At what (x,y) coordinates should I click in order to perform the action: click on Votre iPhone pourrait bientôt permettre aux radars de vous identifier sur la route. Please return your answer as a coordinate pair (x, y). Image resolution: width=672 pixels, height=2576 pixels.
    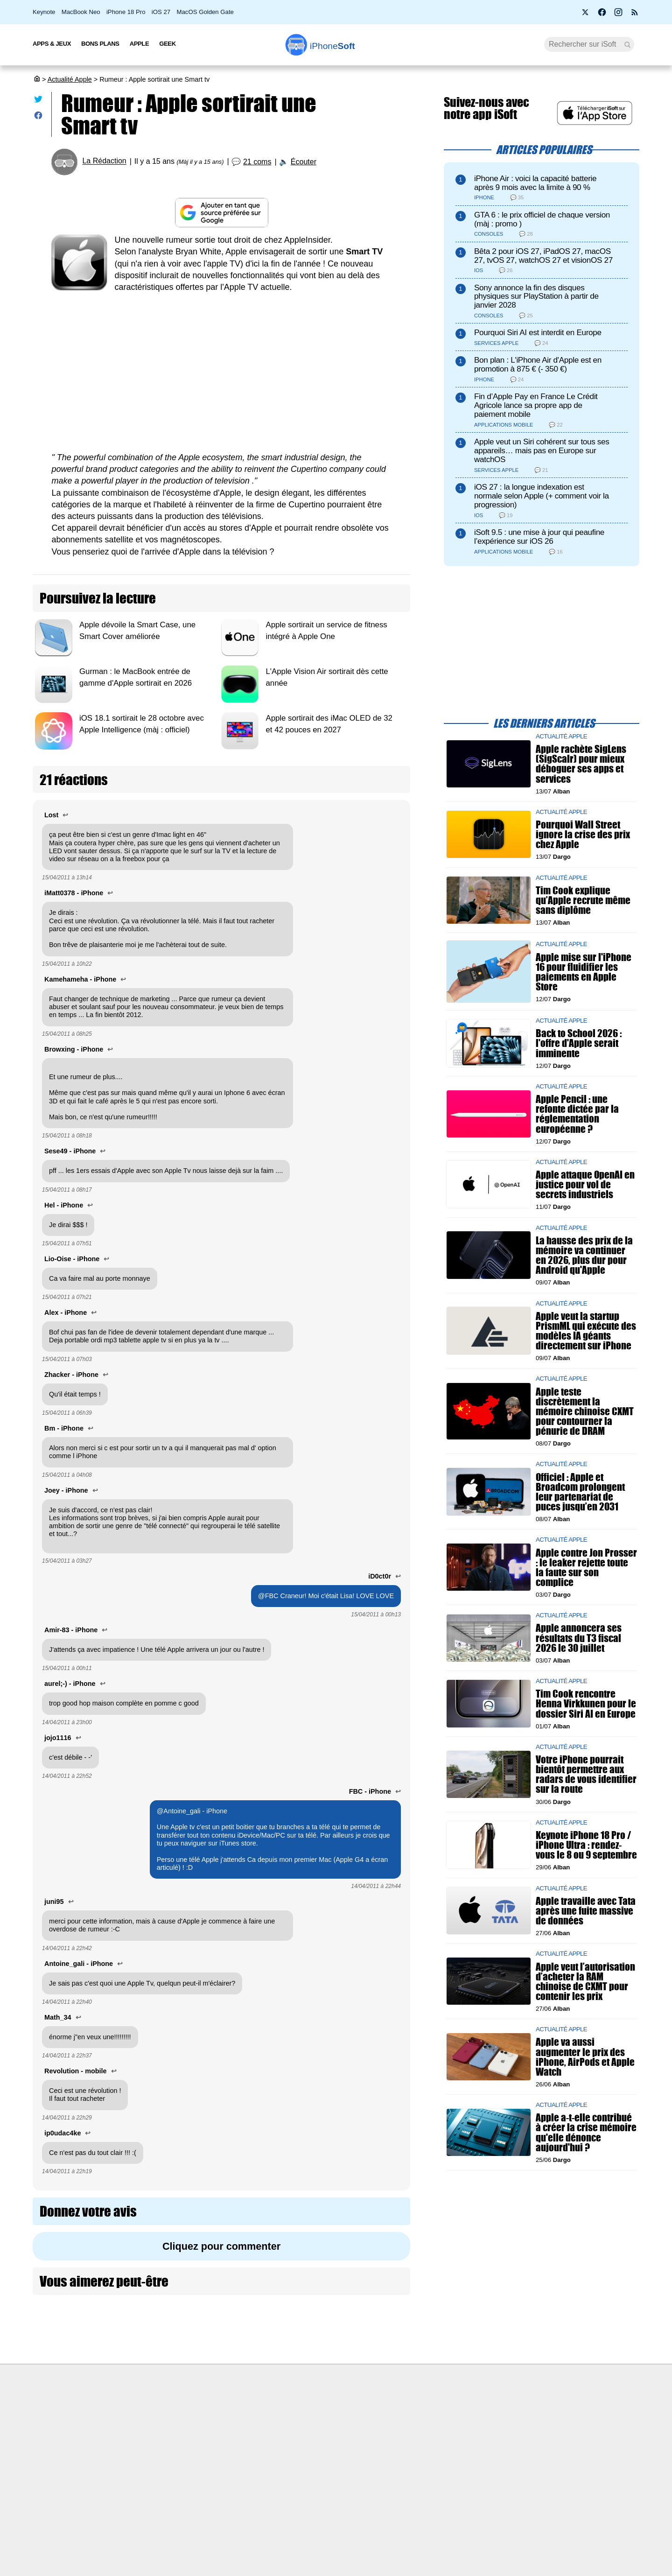
    Looking at the image, I should click on (586, 1775).